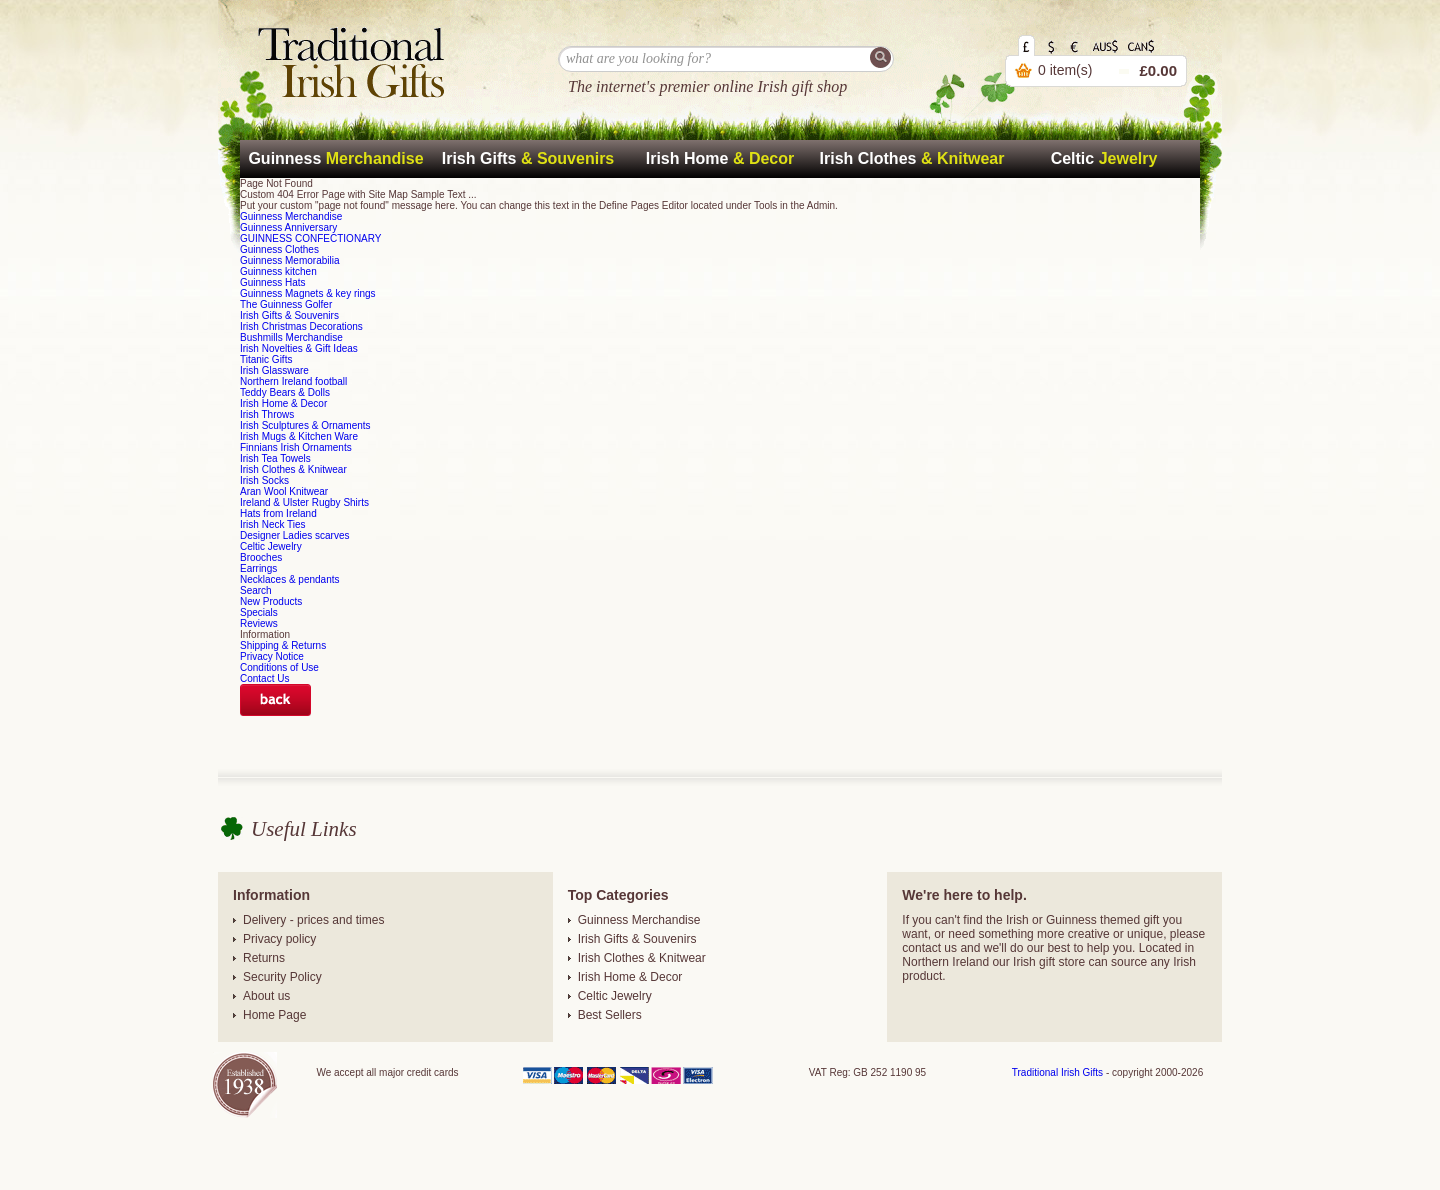 The height and width of the screenshot is (1190, 1440). I want to click on Guinness kitchen, so click(278, 271).